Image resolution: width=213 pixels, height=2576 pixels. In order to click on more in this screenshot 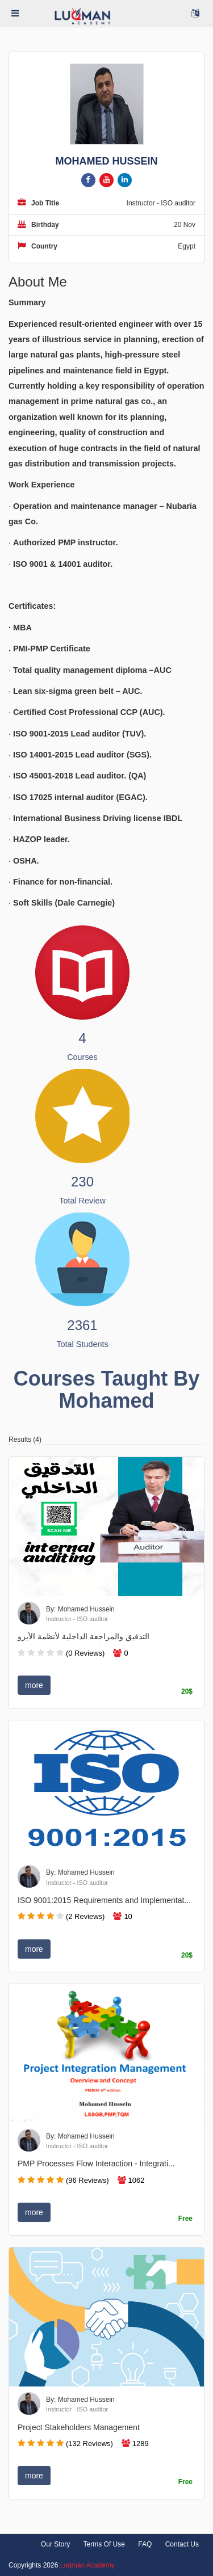, I will do `click(34, 1685)`.